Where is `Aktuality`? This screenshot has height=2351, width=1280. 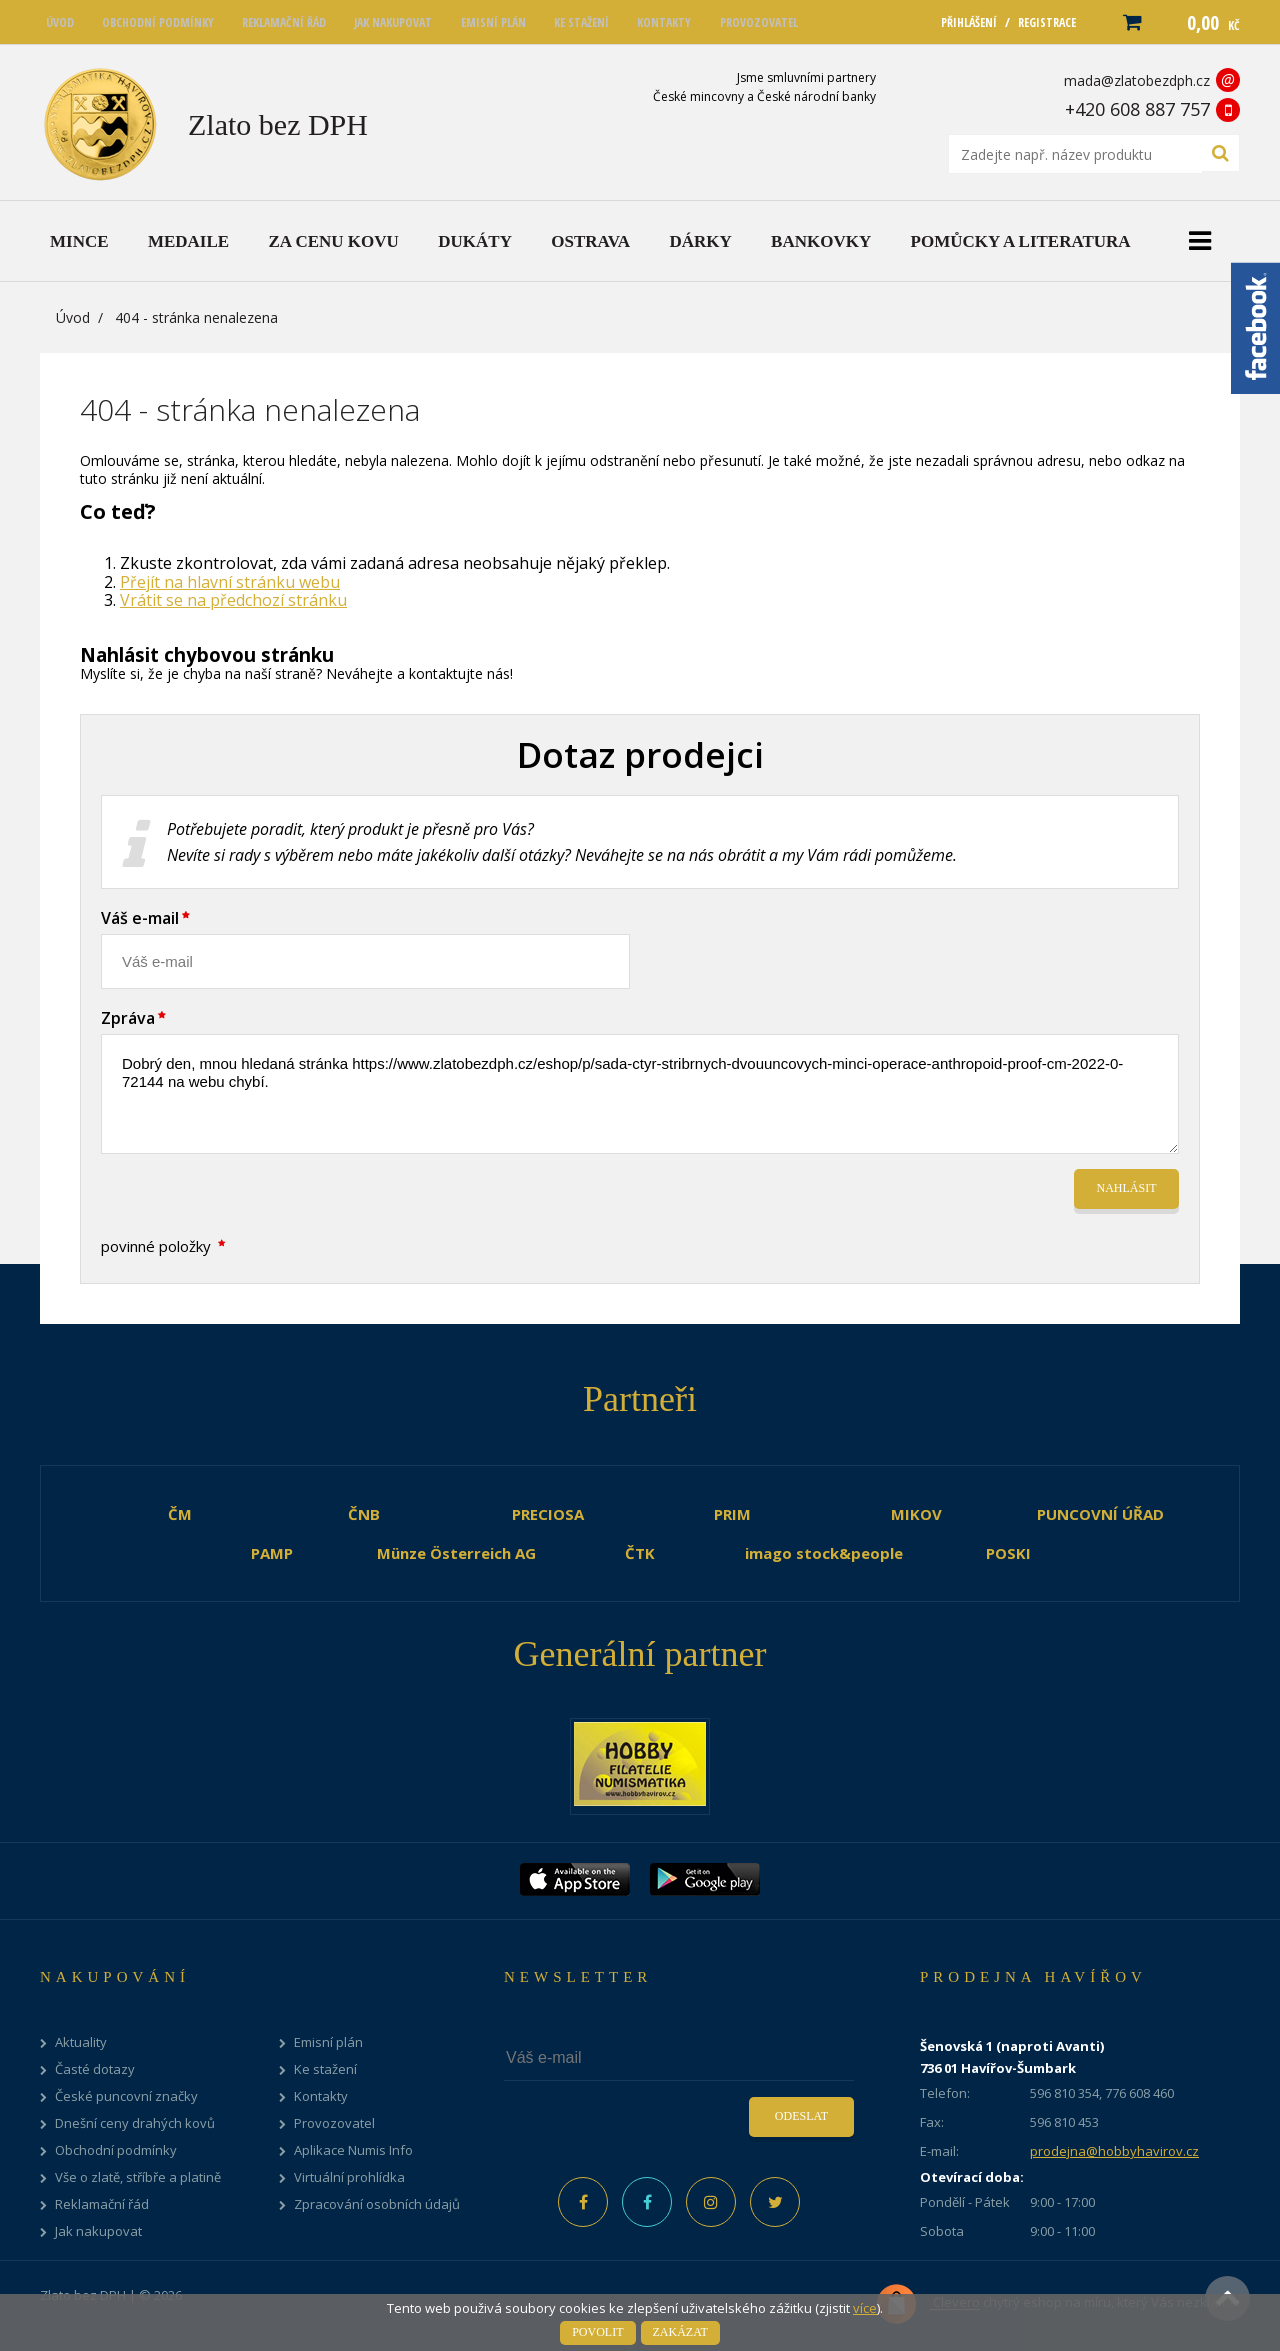 Aktuality is located at coordinates (81, 2042).